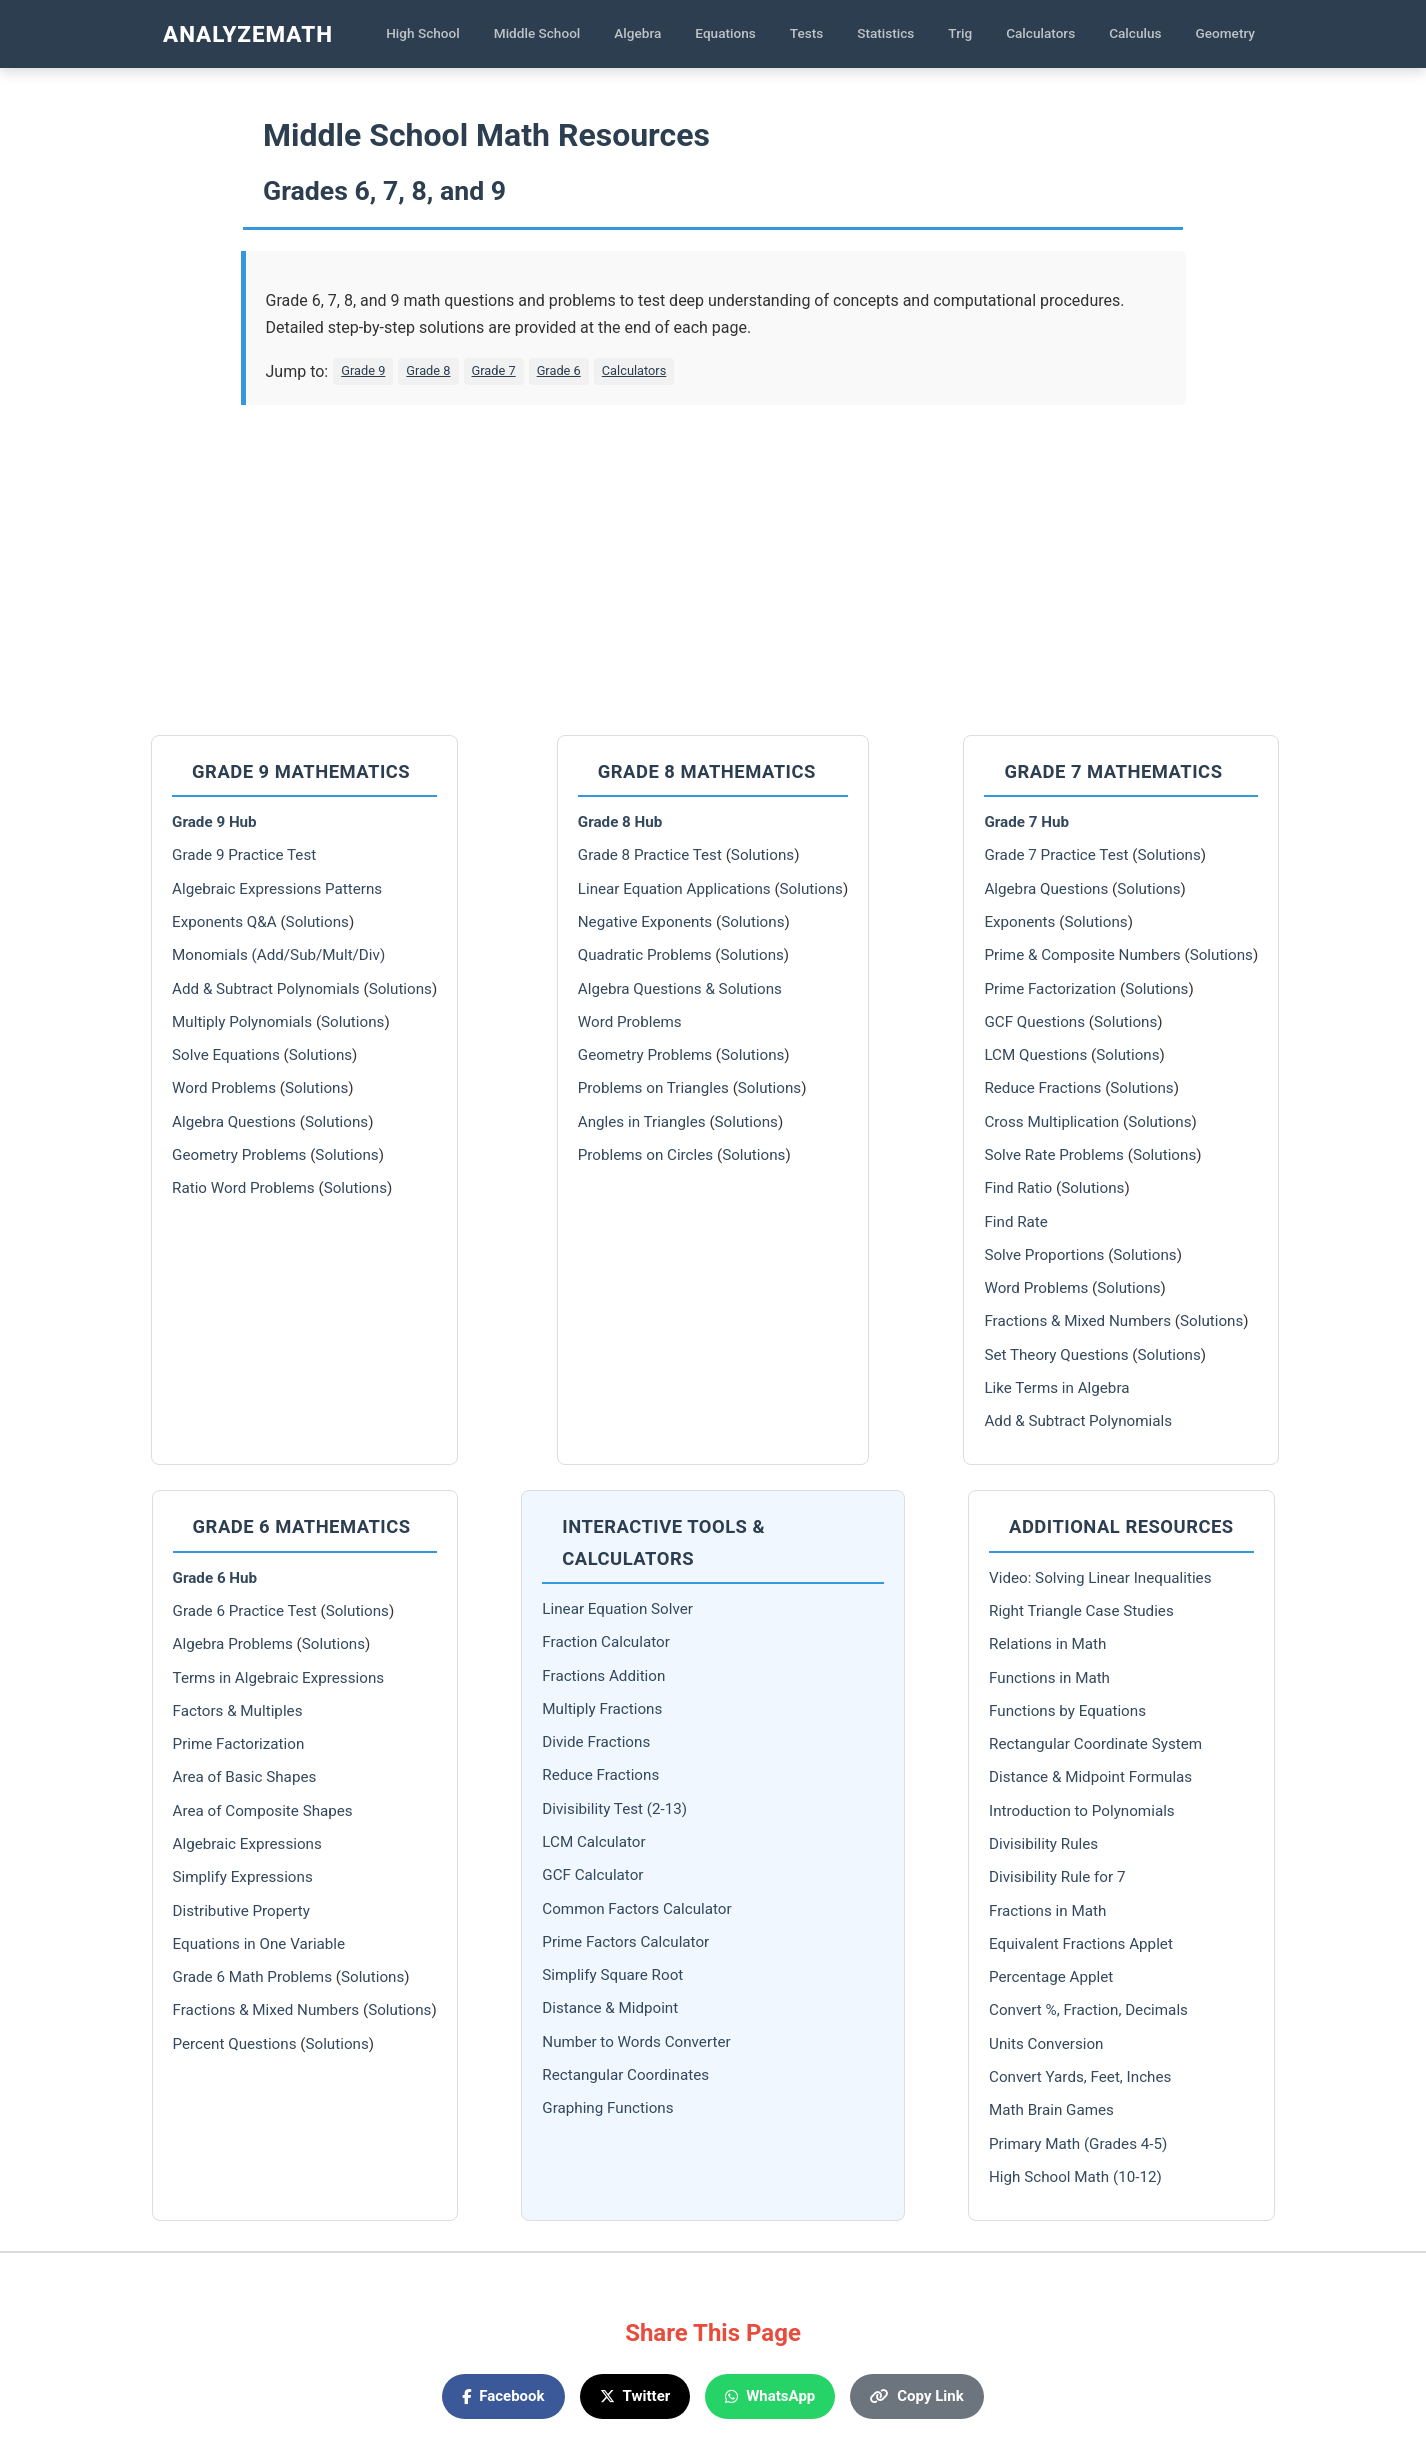  I want to click on Negative Exponents, so click(645, 922).